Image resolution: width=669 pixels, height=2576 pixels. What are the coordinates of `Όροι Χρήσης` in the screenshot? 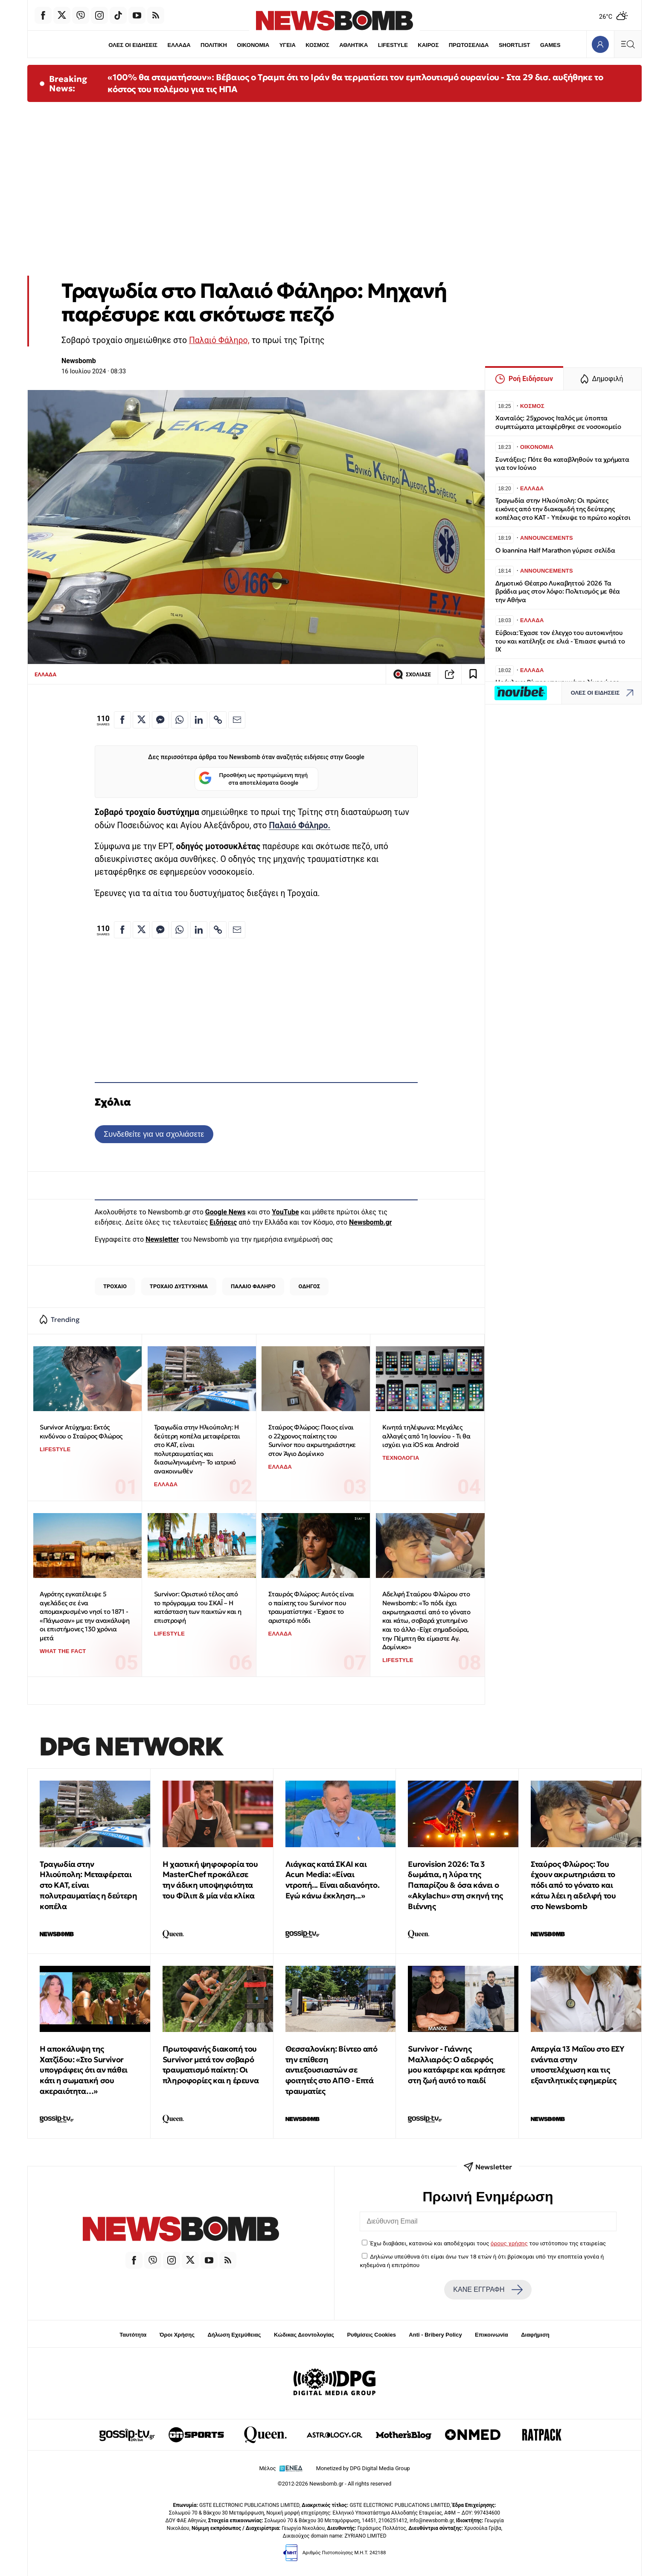 It's located at (177, 2334).